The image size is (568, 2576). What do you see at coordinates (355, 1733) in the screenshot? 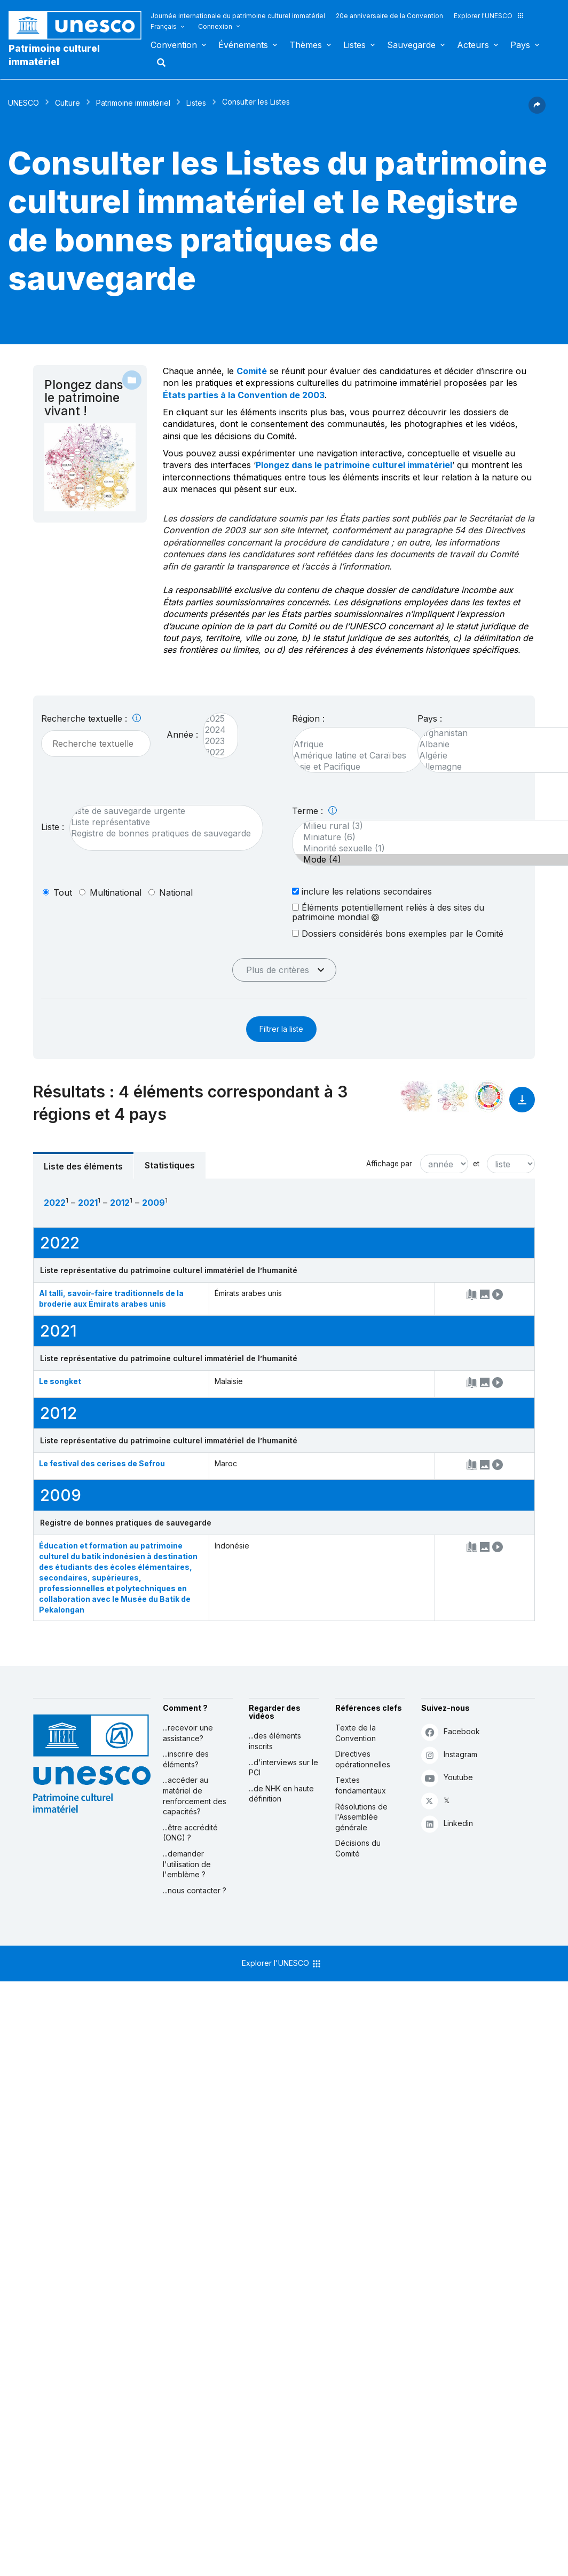
I see `Texte de la Convention` at bounding box center [355, 1733].